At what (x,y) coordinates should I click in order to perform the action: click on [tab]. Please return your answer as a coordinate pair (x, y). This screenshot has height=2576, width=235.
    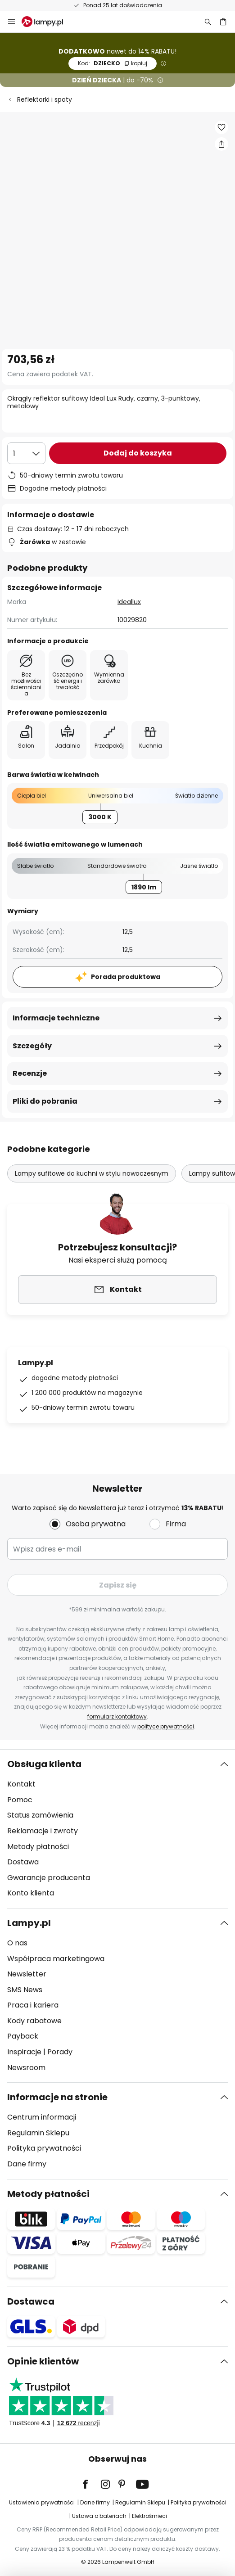
    Looking at the image, I should click on (117, 1829).